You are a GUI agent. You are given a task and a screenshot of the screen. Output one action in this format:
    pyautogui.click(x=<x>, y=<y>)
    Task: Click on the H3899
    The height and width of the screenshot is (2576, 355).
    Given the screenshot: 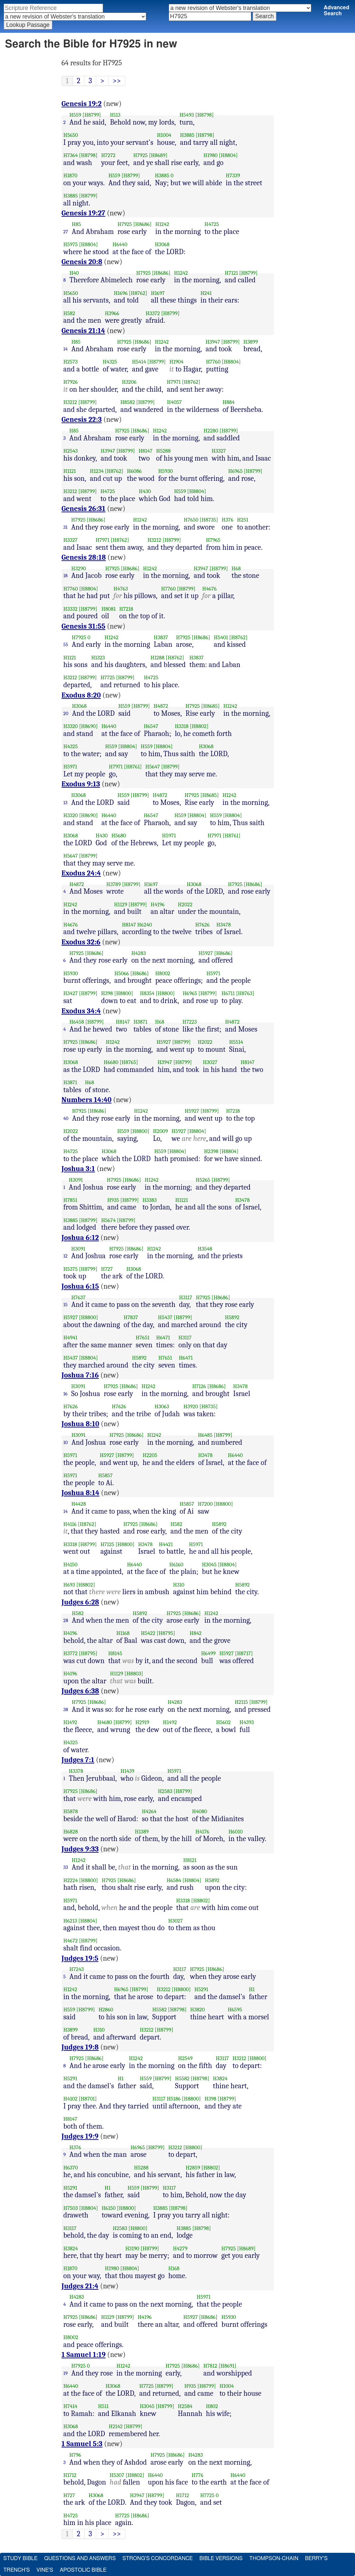 What is the action you would take?
    pyautogui.click(x=250, y=342)
    